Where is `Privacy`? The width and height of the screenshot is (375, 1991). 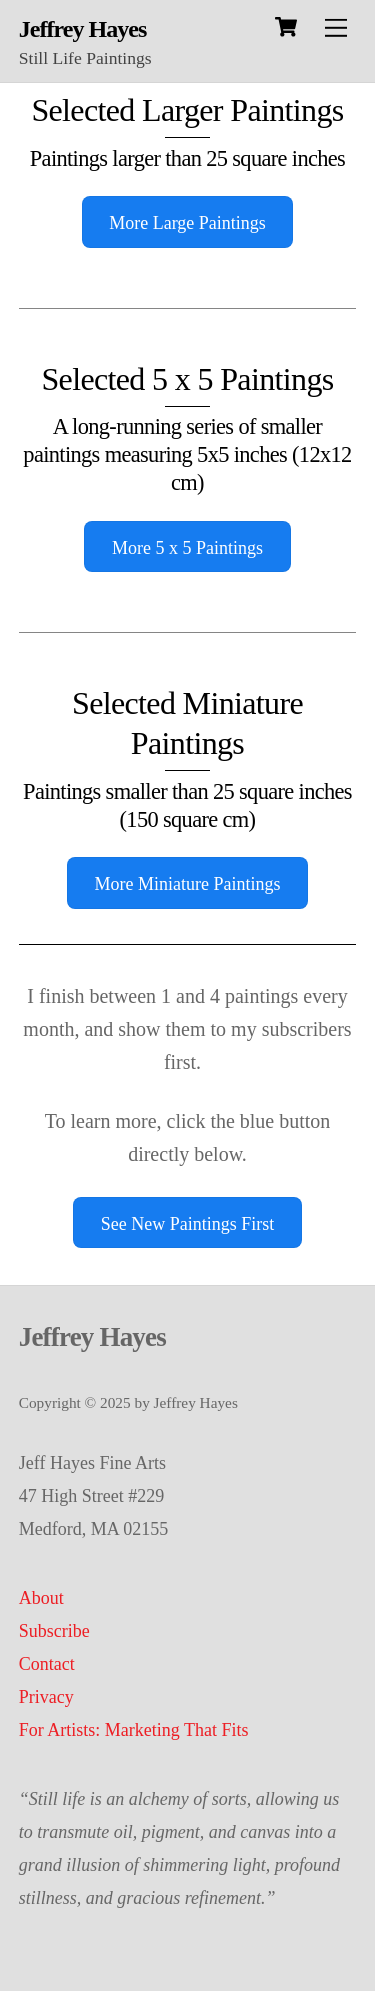
Privacy is located at coordinates (46, 1697).